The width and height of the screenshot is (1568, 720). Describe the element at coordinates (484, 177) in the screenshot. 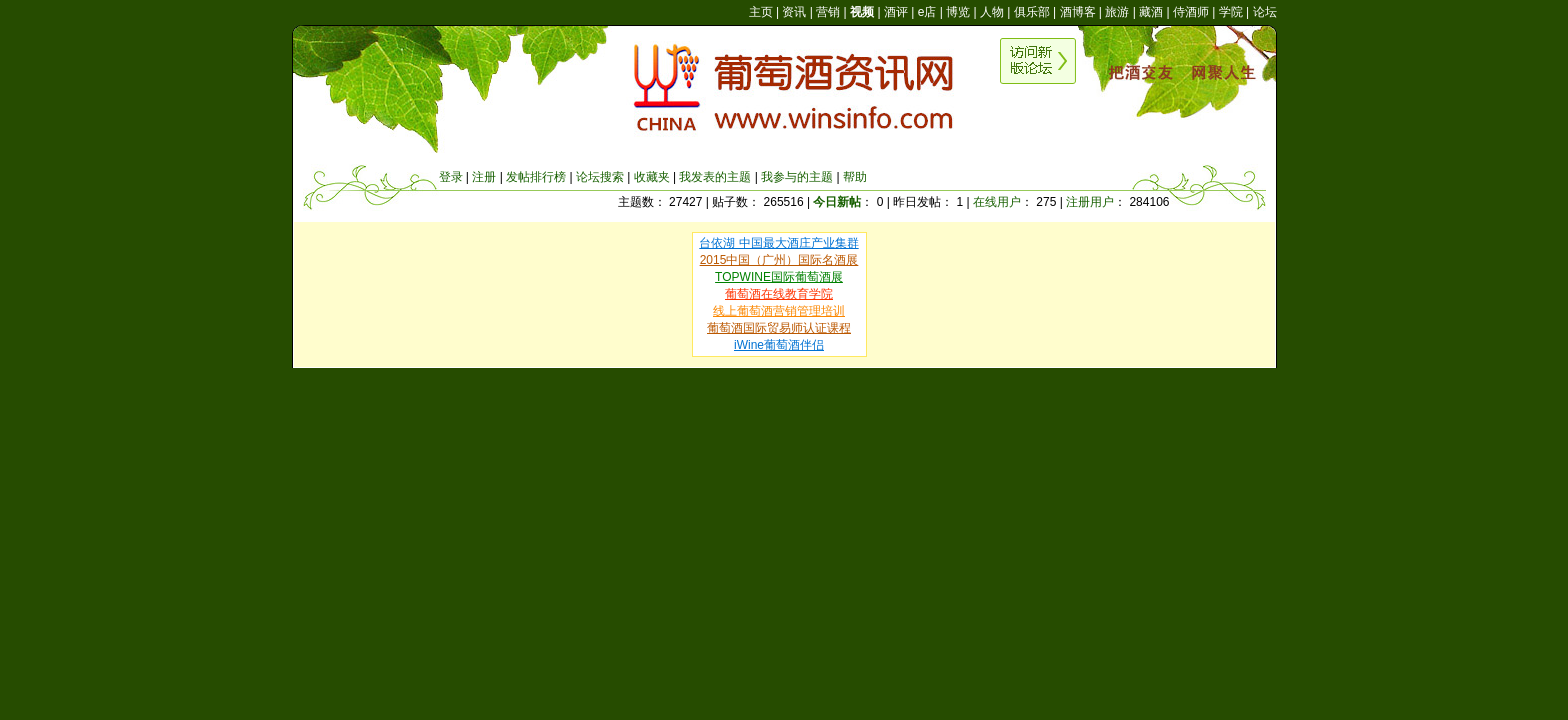

I see `注册` at that location.